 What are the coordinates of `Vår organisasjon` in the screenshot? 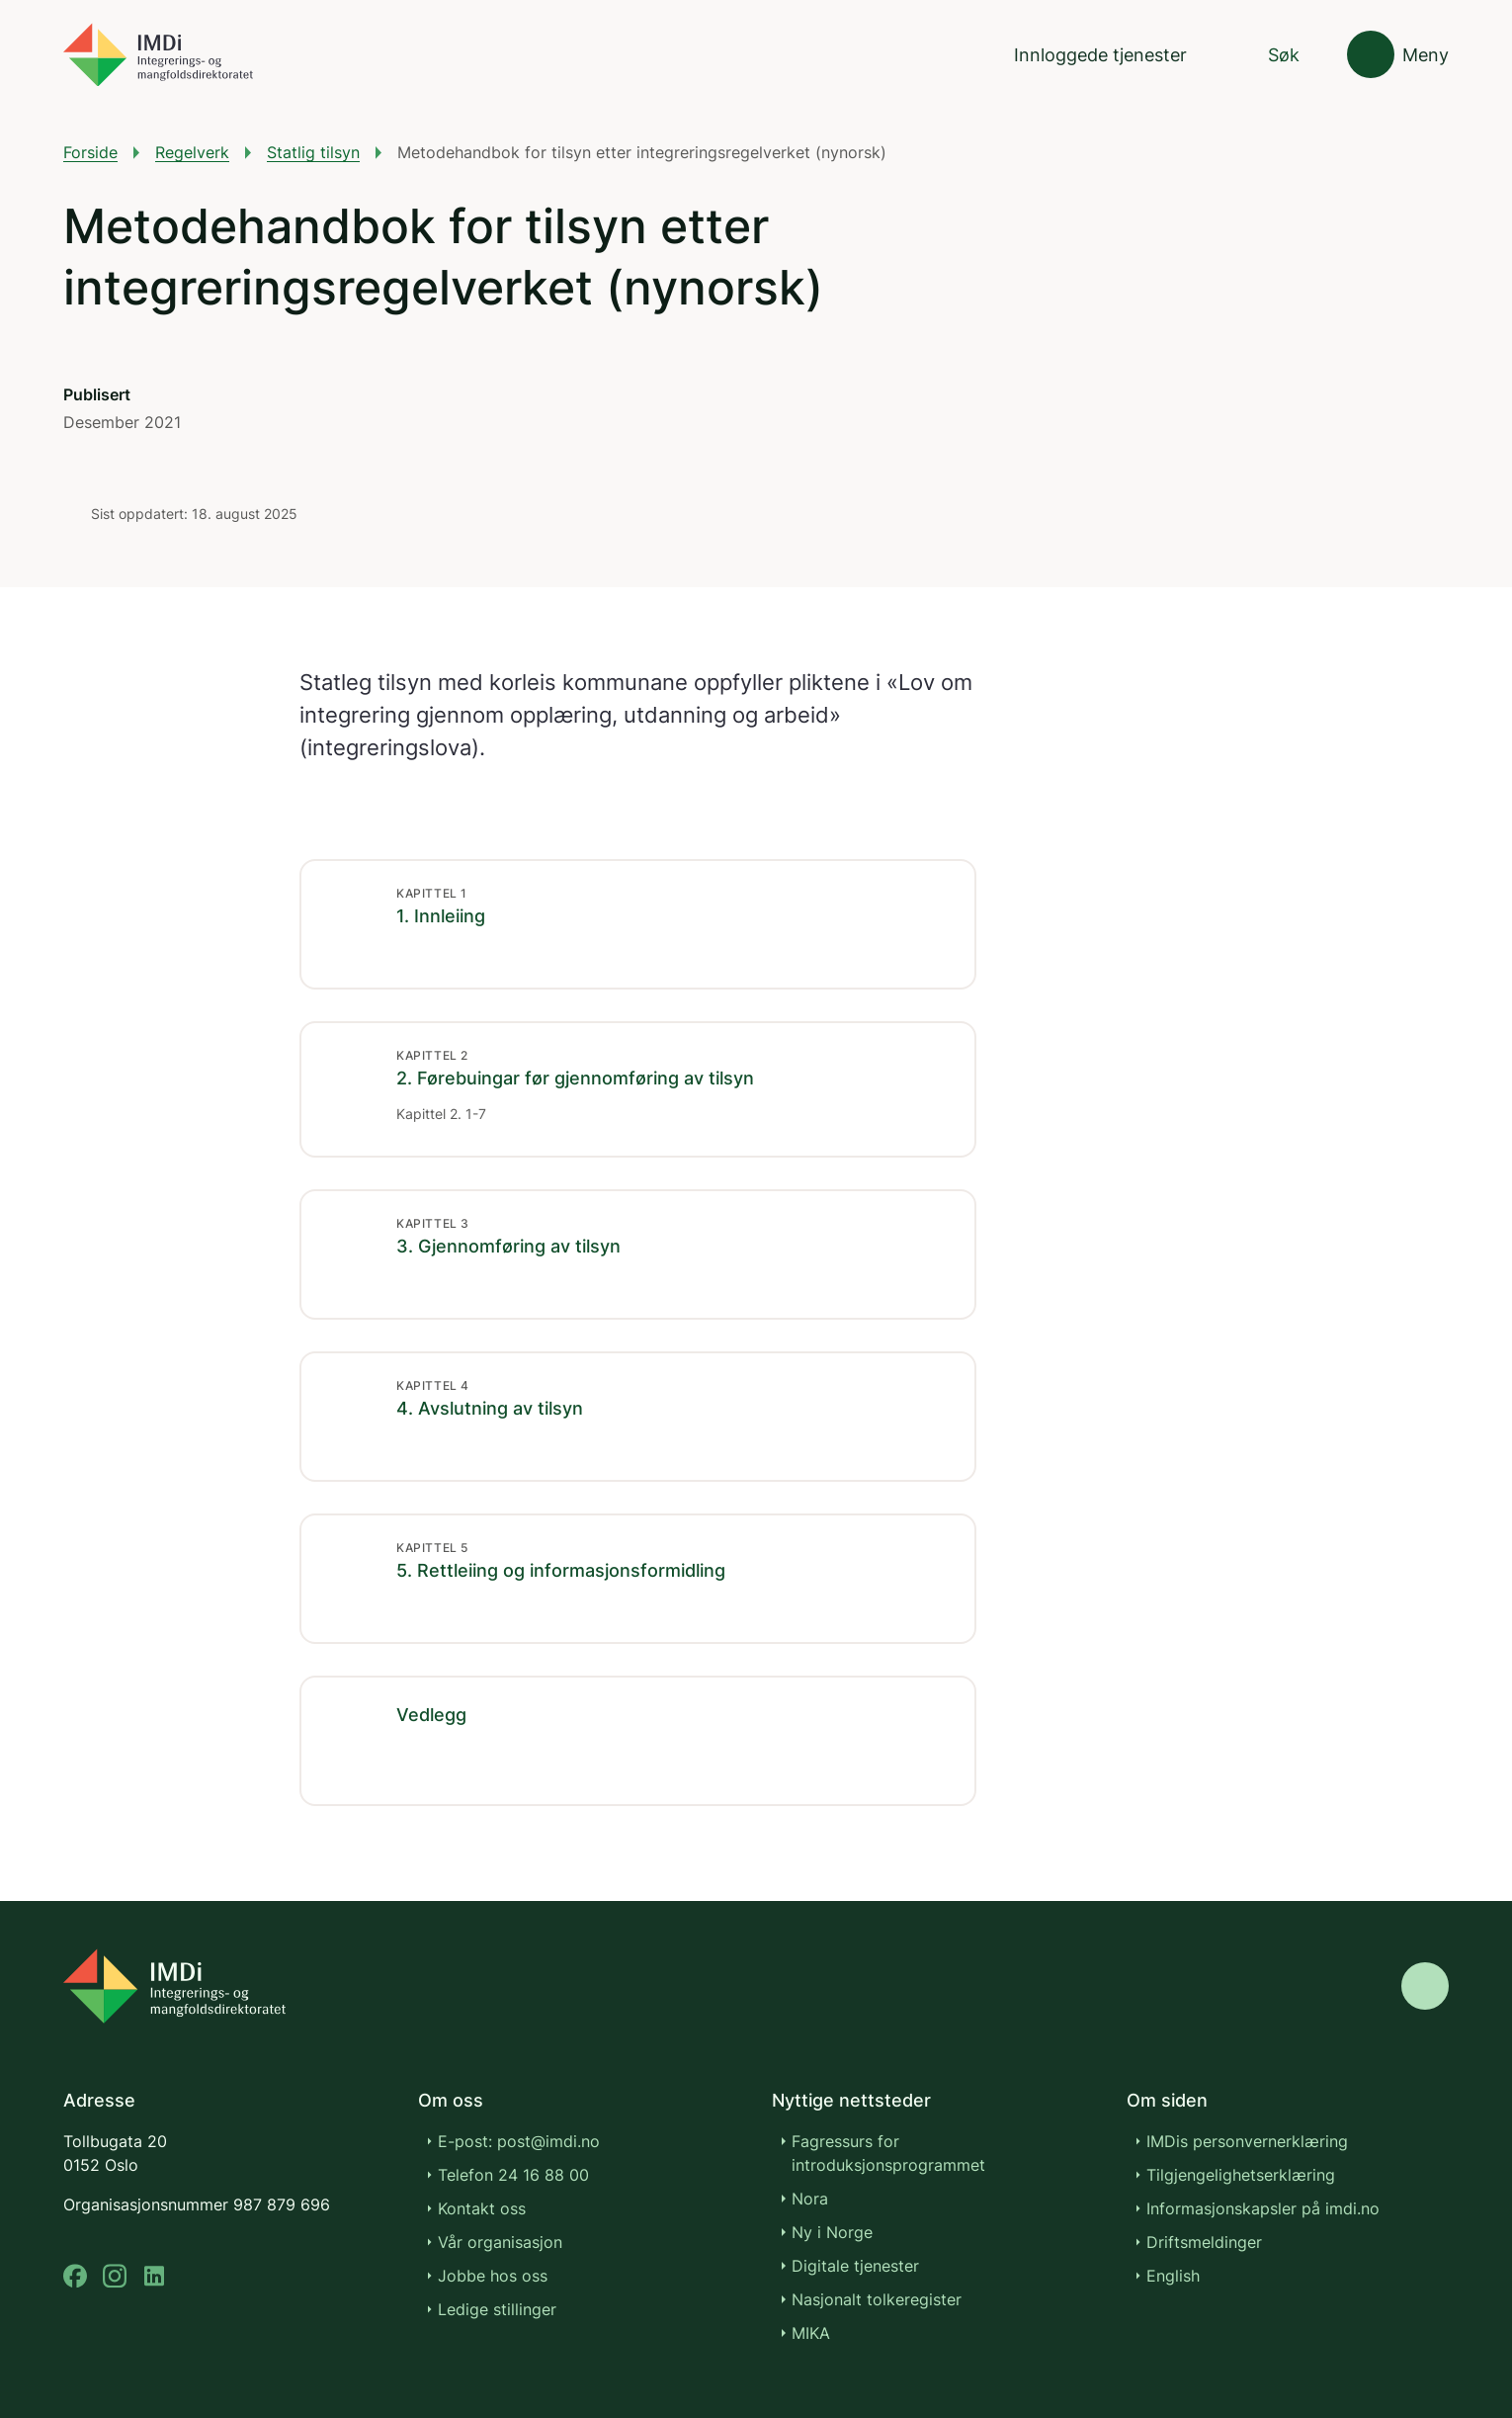 It's located at (500, 2242).